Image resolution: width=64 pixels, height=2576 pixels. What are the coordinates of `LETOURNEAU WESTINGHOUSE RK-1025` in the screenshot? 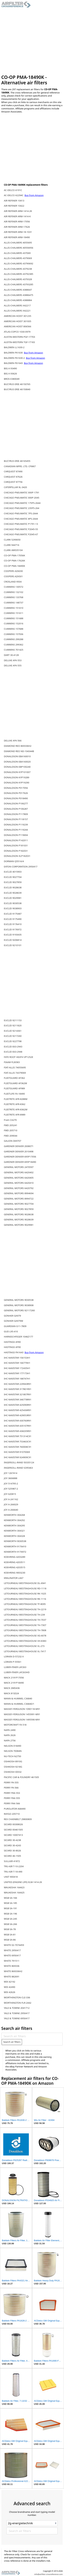 It's located at (25, 1593).